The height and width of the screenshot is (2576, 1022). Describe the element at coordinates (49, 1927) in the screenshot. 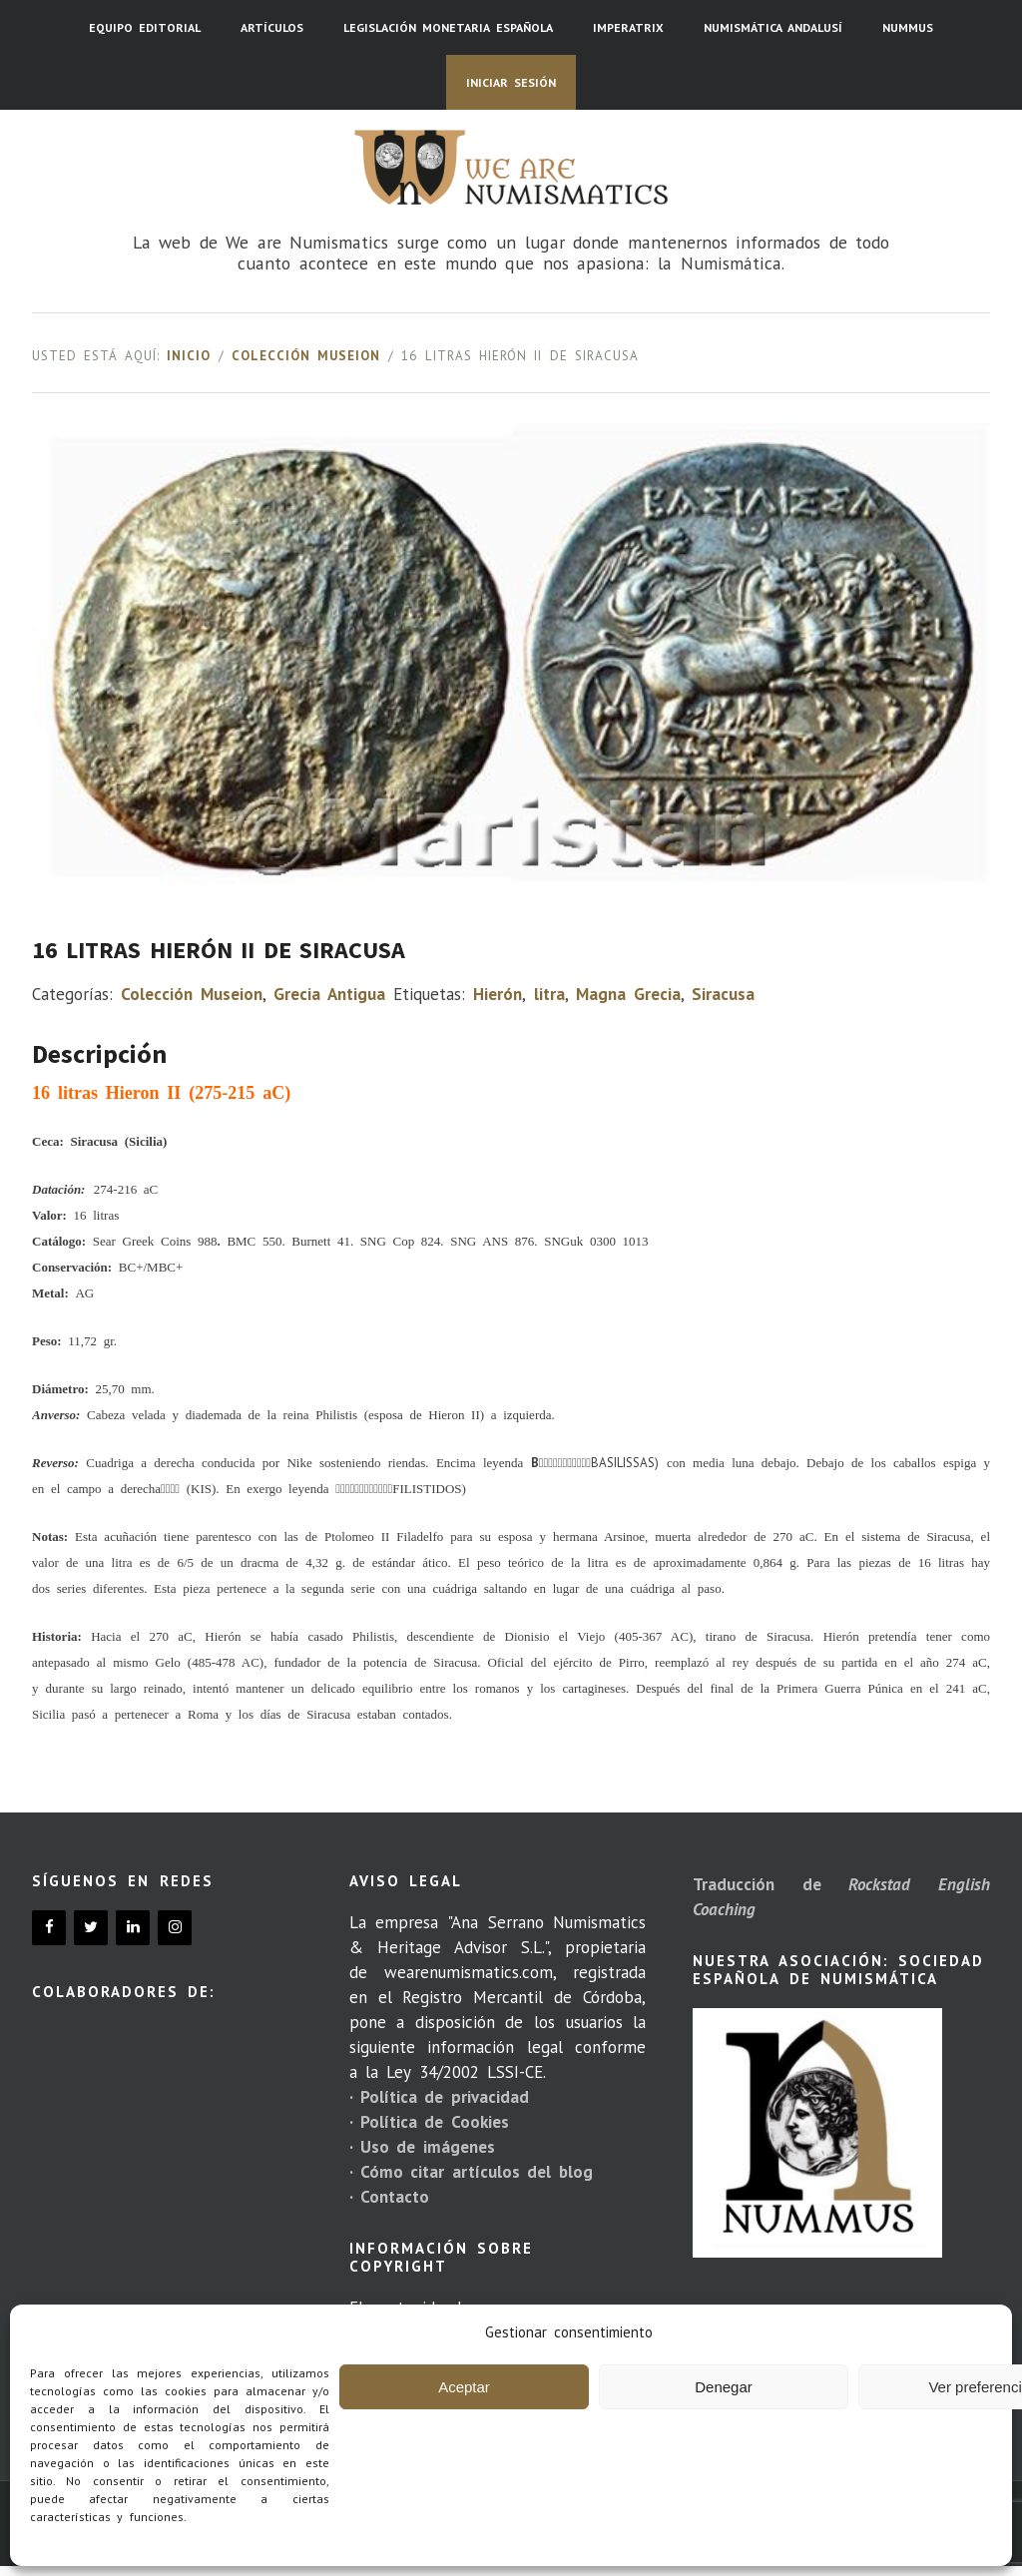

I see `[Facebook]` at that location.